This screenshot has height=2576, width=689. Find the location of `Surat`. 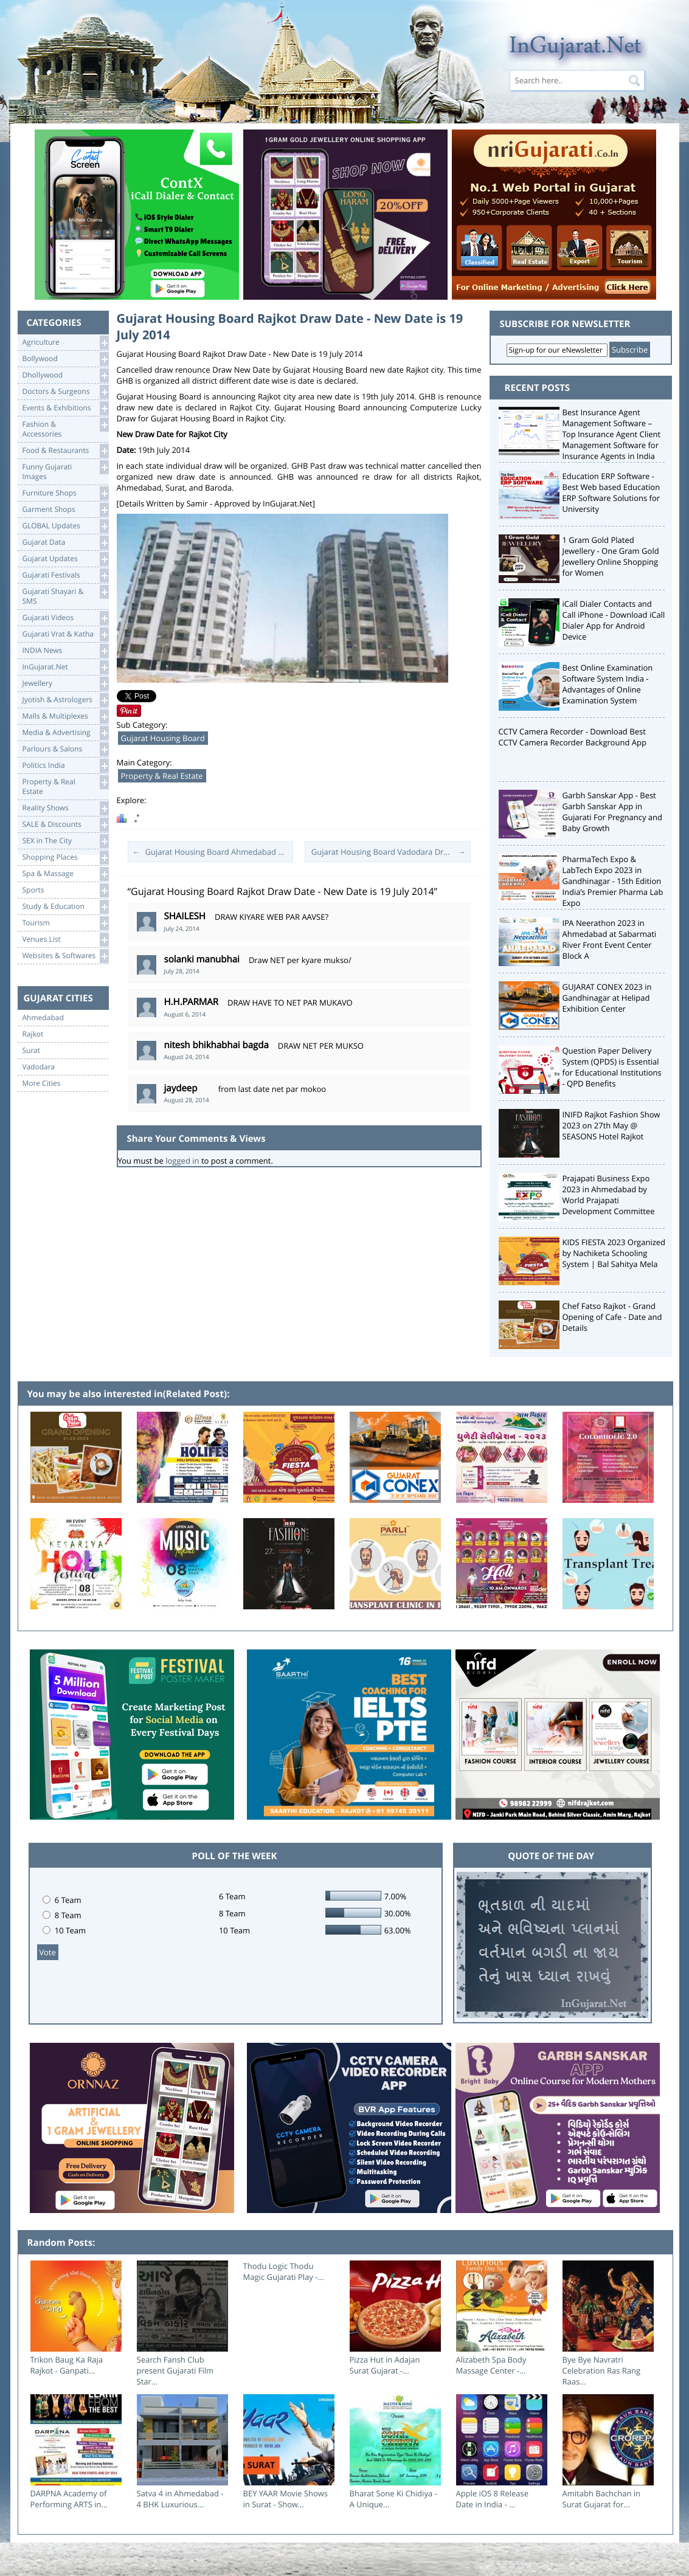

Surat is located at coordinates (32, 1050).